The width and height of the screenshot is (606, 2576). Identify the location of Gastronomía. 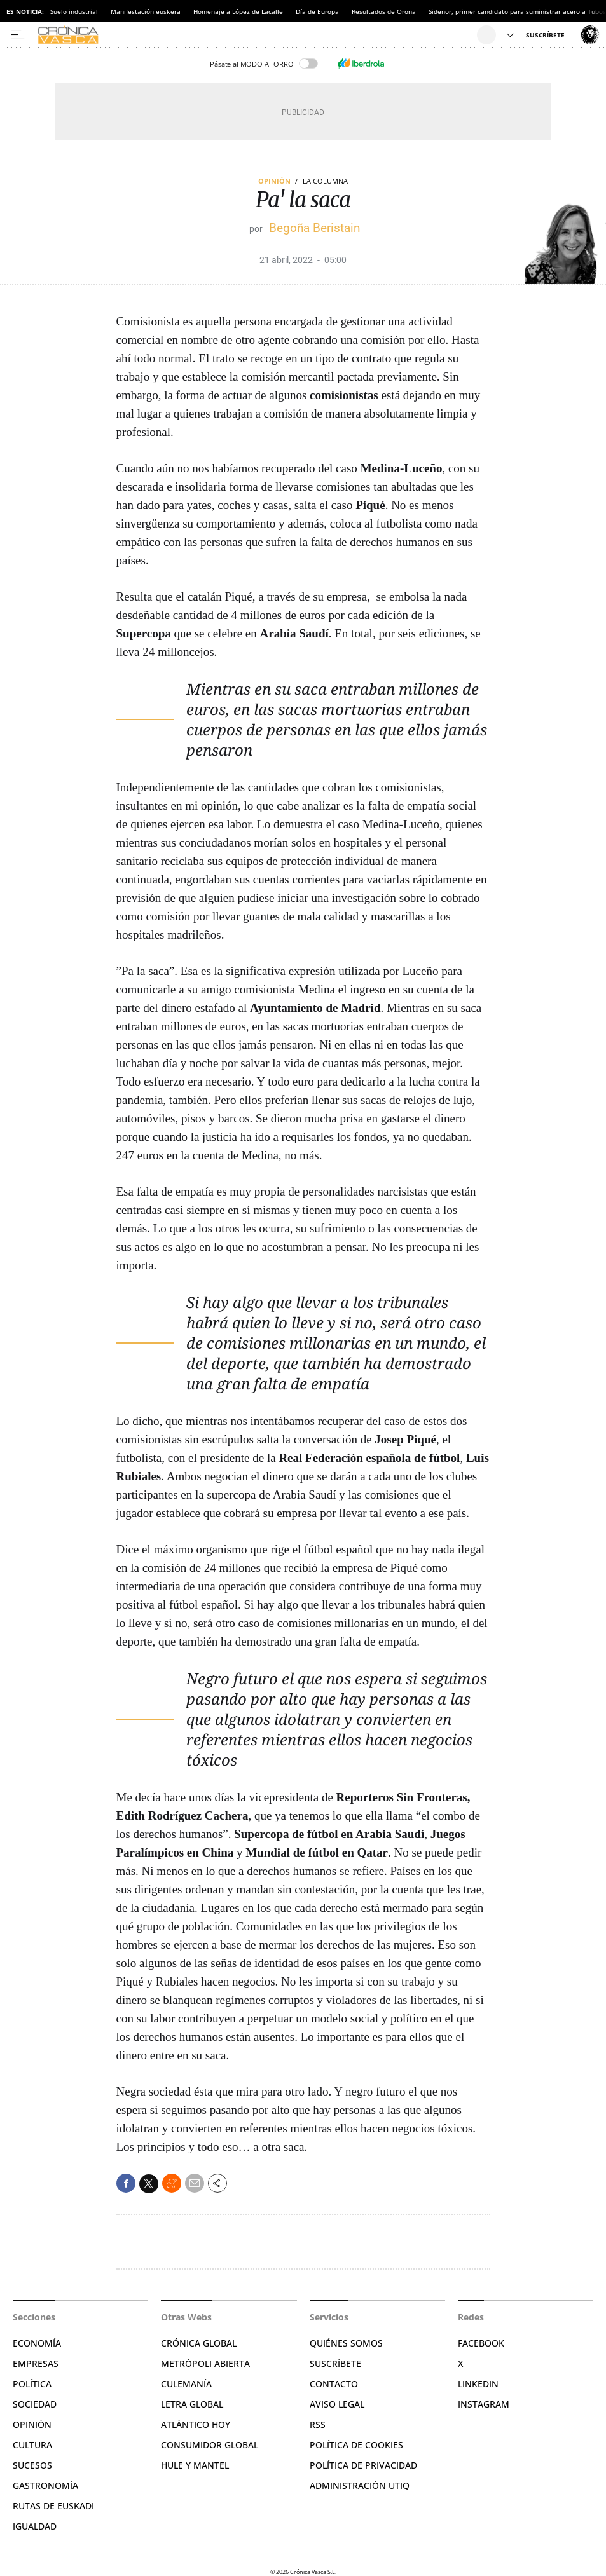
(45, 2485).